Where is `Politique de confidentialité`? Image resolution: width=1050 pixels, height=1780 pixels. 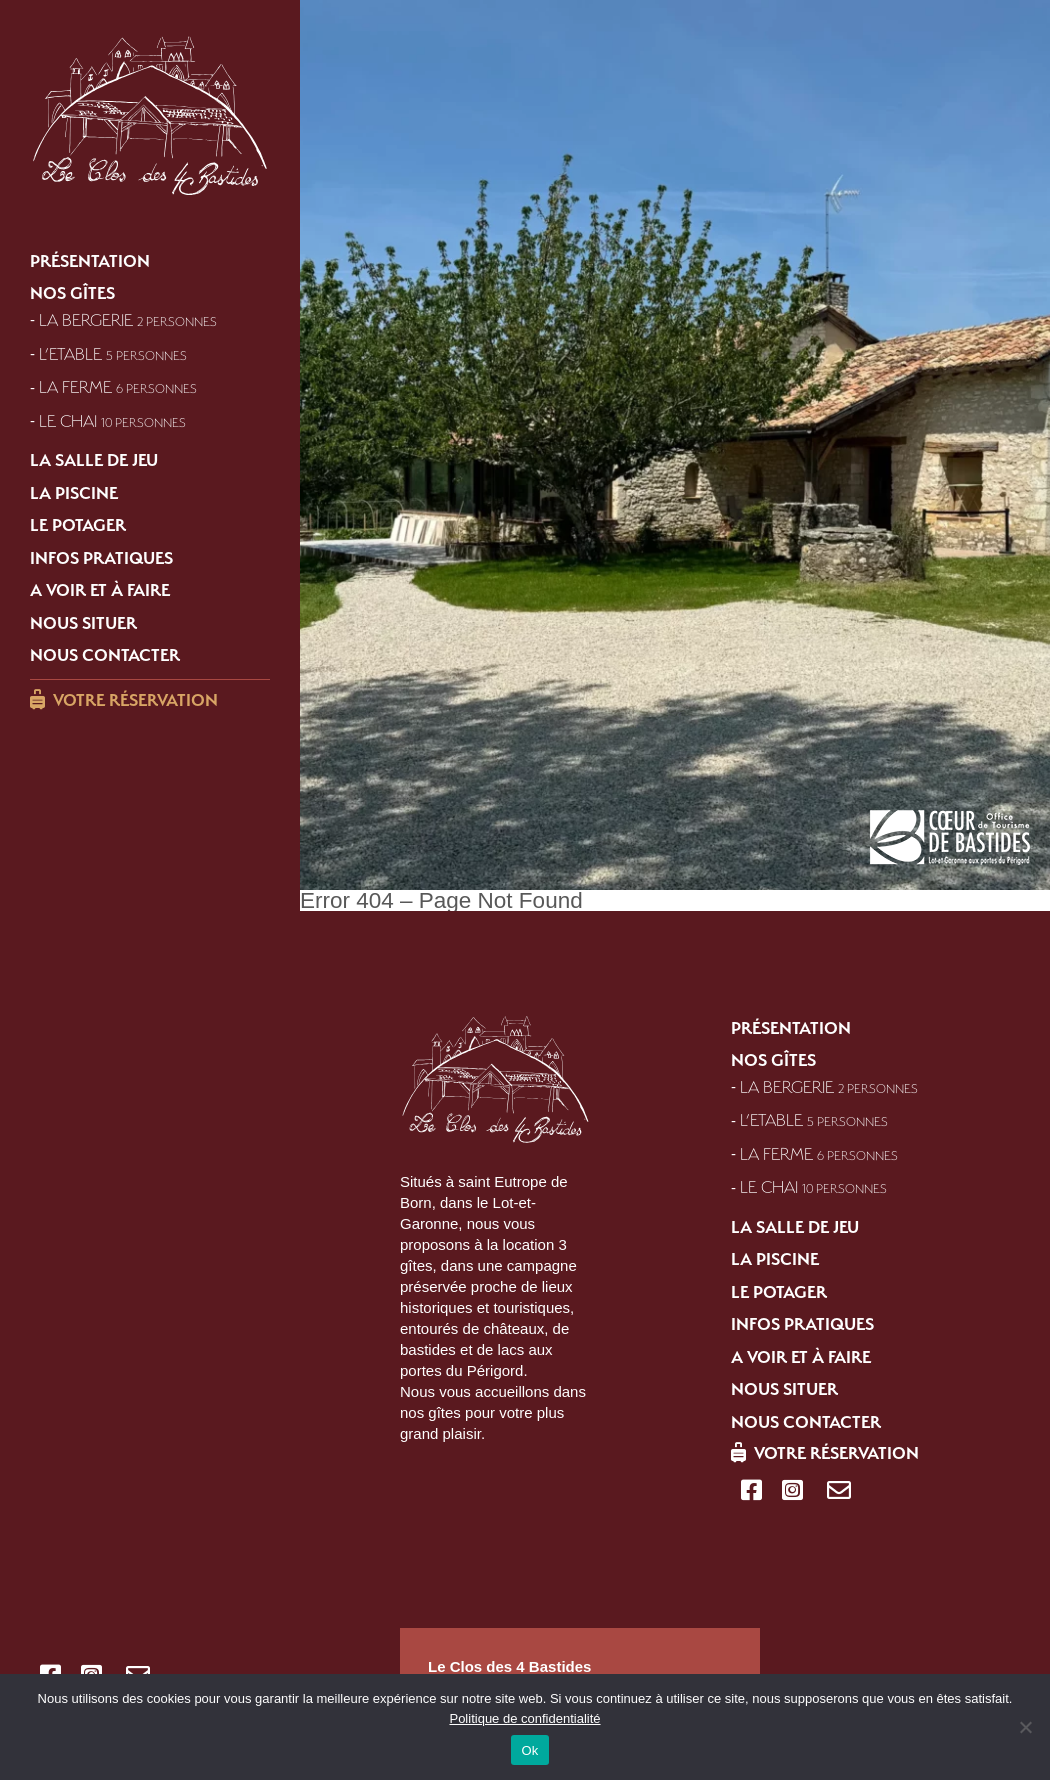
Politique de confidentialité is located at coordinates (524, 1718).